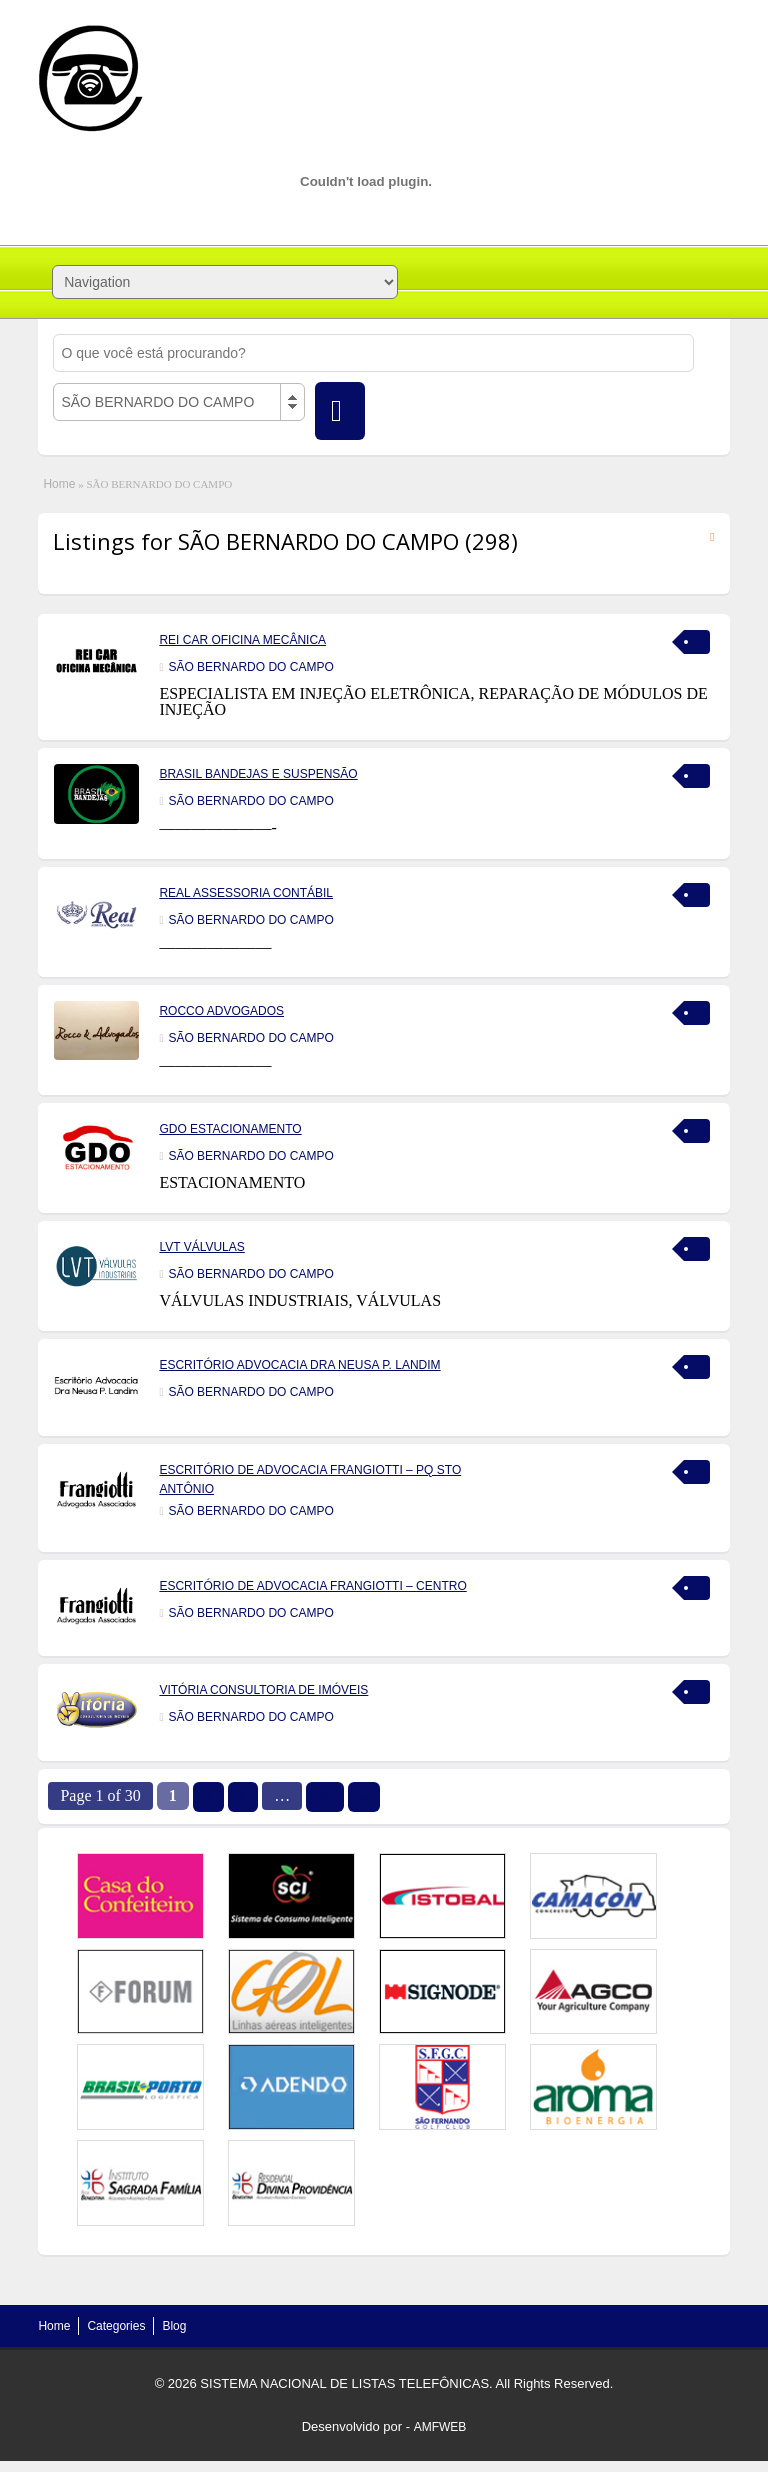  Describe the element at coordinates (174, 2326) in the screenshot. I see `Blog` at that location.